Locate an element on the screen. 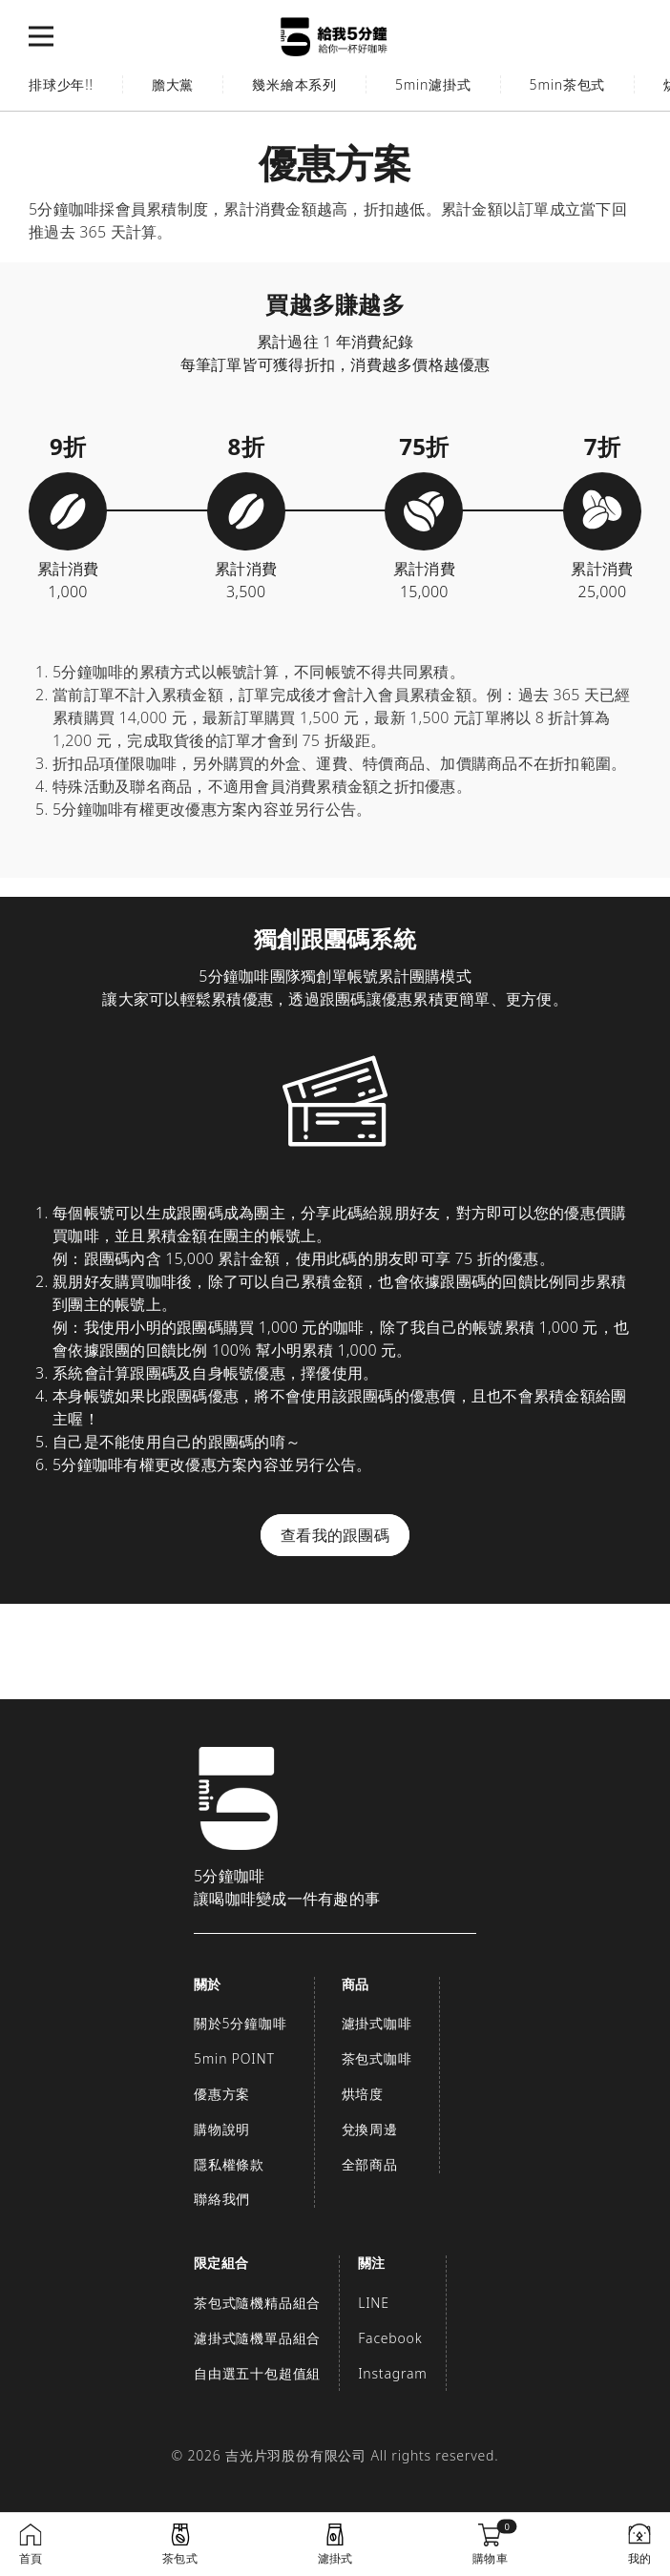  Instagram is located at coordinates (392, 2373).